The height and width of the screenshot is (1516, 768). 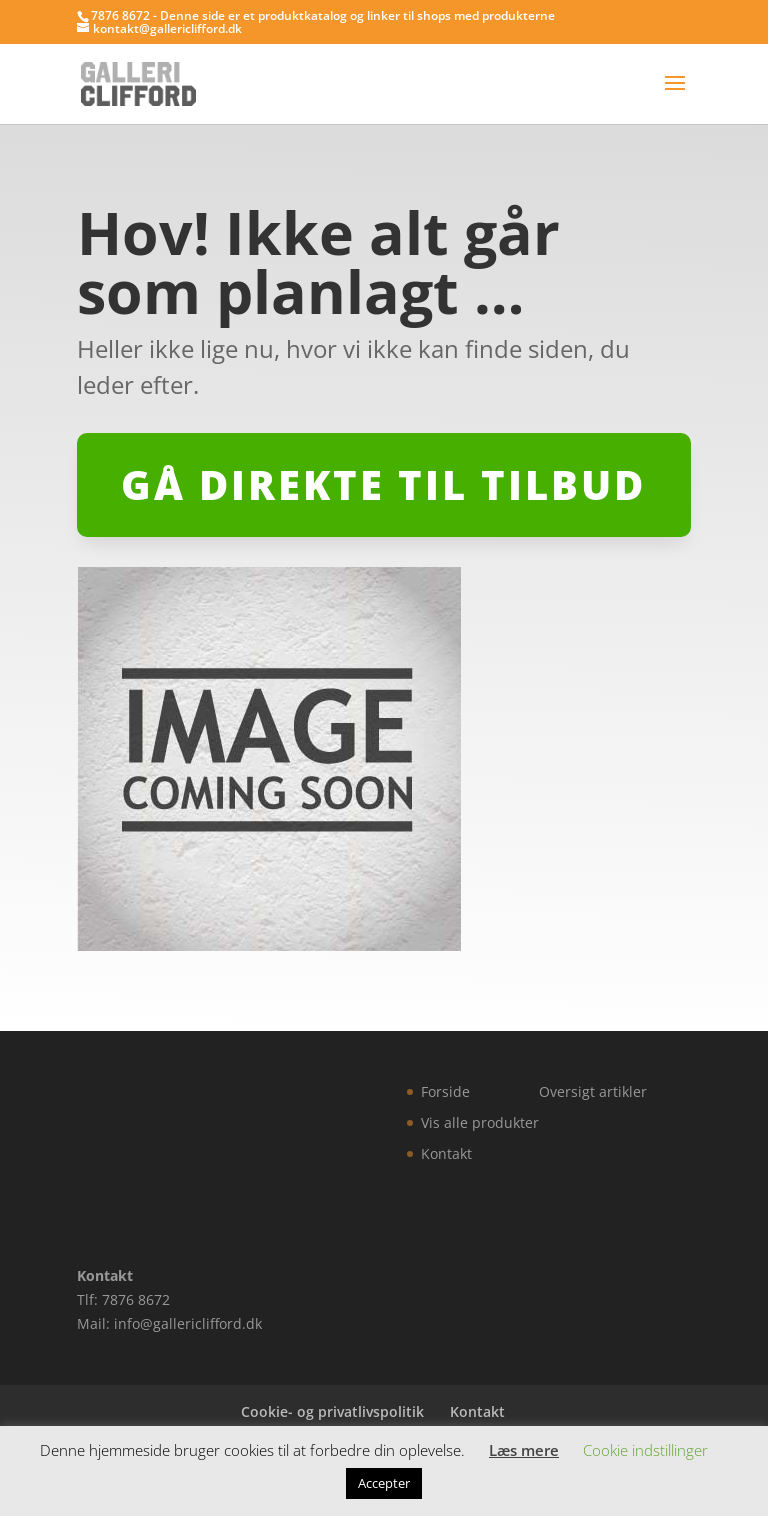 I want to click on Kontakt, so click(x=446, y=1153).